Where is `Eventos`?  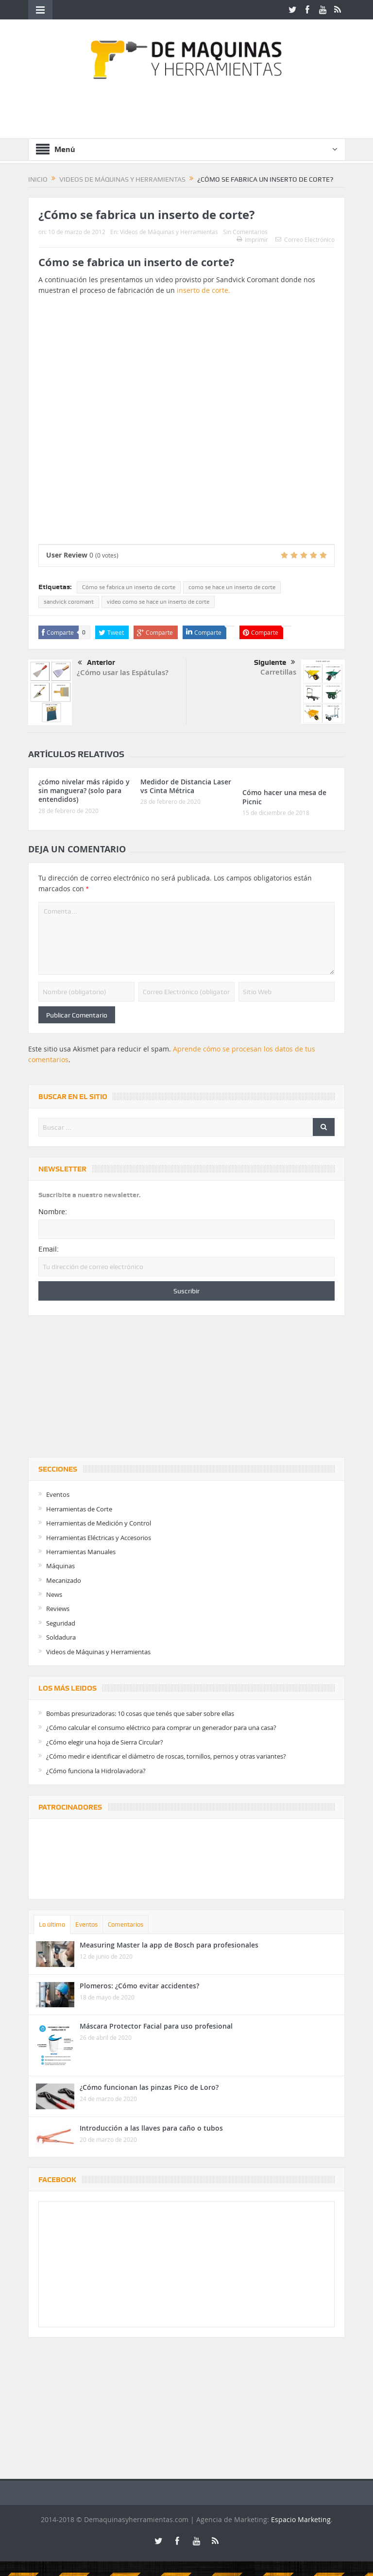 Eventos is located at coordinates (57, 1494).